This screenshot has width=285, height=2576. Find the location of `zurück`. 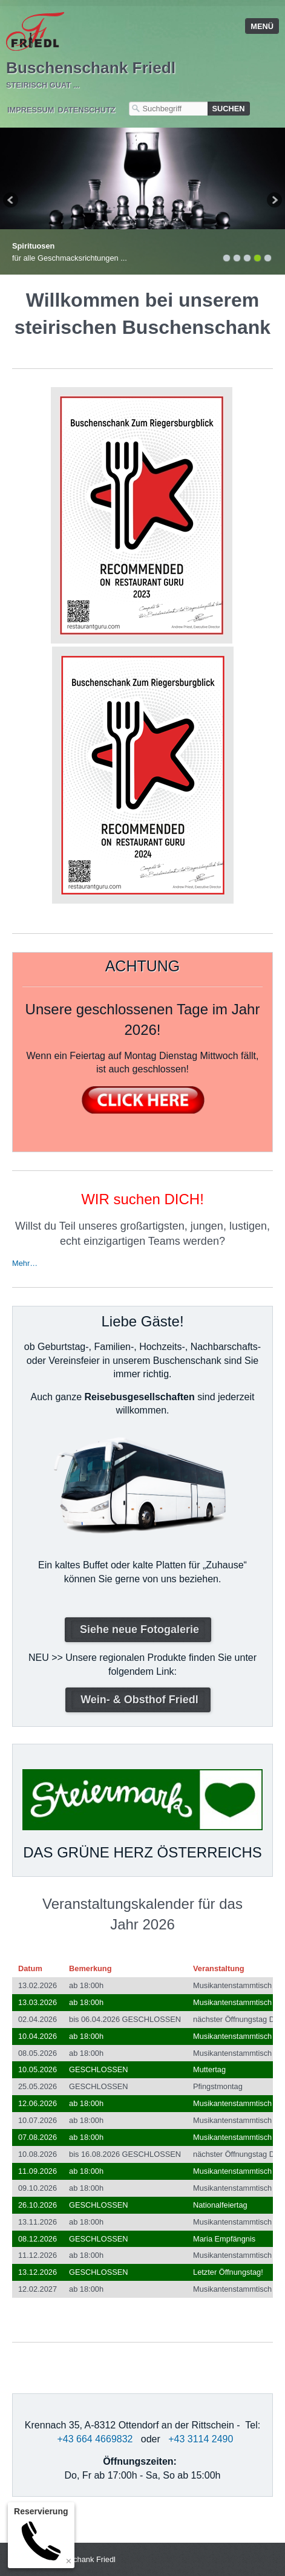

zurück is located at coordinates (11, 201).